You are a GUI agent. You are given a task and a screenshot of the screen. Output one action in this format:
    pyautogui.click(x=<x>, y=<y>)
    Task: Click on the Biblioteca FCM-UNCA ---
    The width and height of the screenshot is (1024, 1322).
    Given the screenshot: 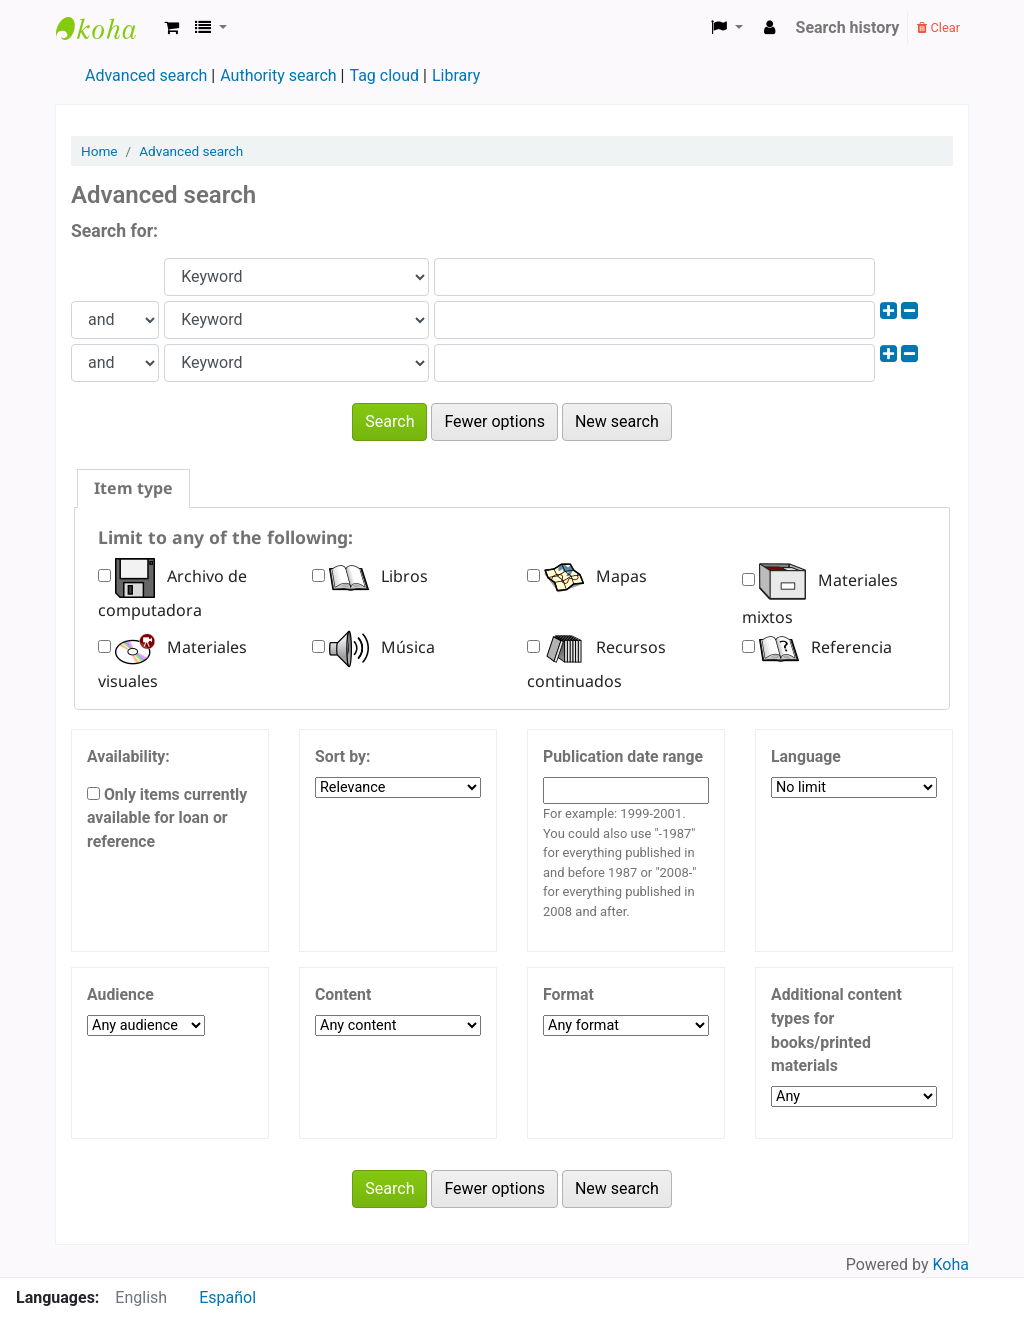 What is the action you would take?
    pyautogui.click(x=106, y=28)
    